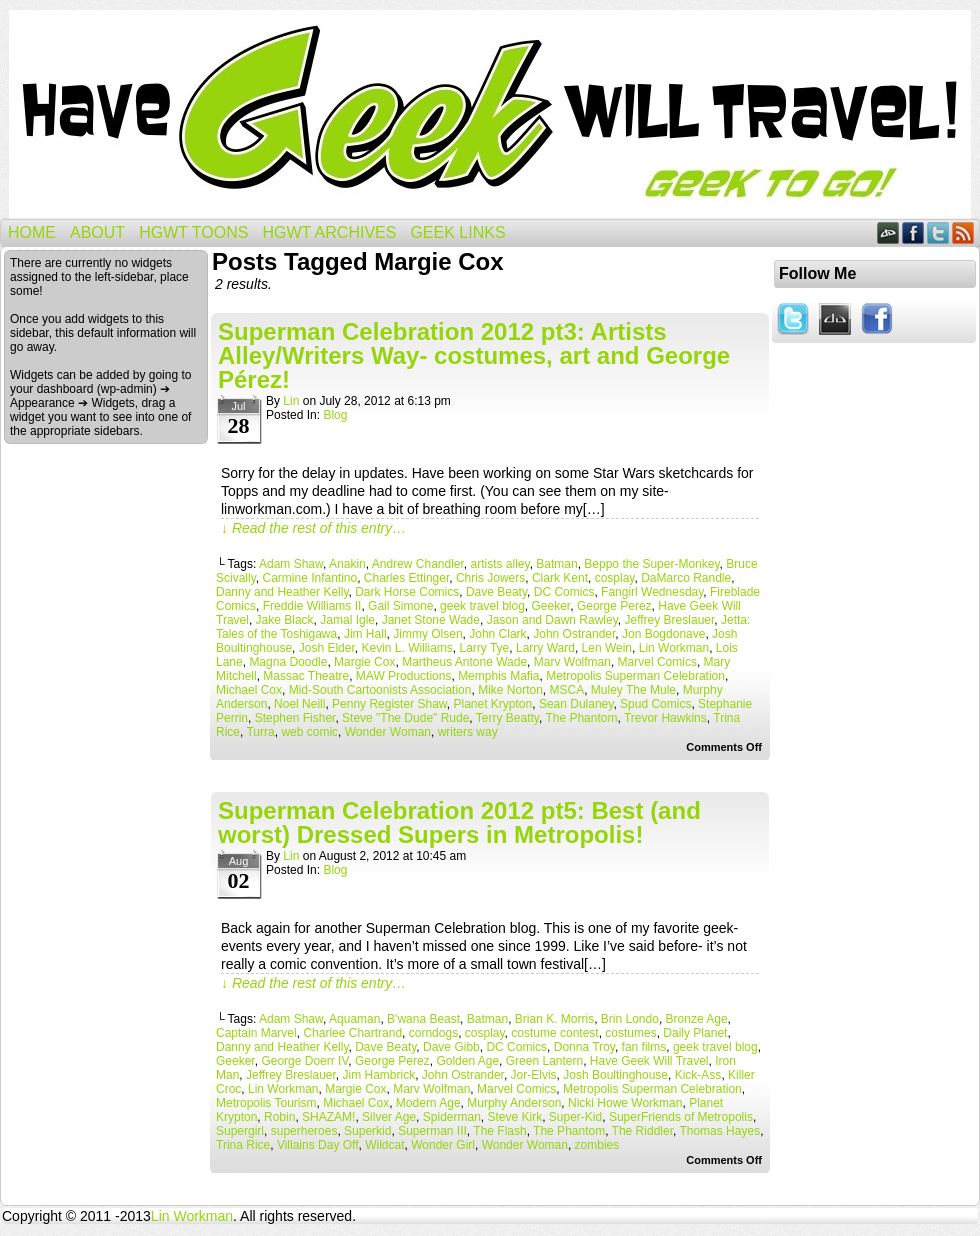 The width and height of the screenshot is (980, 1236). What do you see at coordinates (663, 634) in the screenshot?
I see `Jon Bogdonave` at bounding box center [663, 634].